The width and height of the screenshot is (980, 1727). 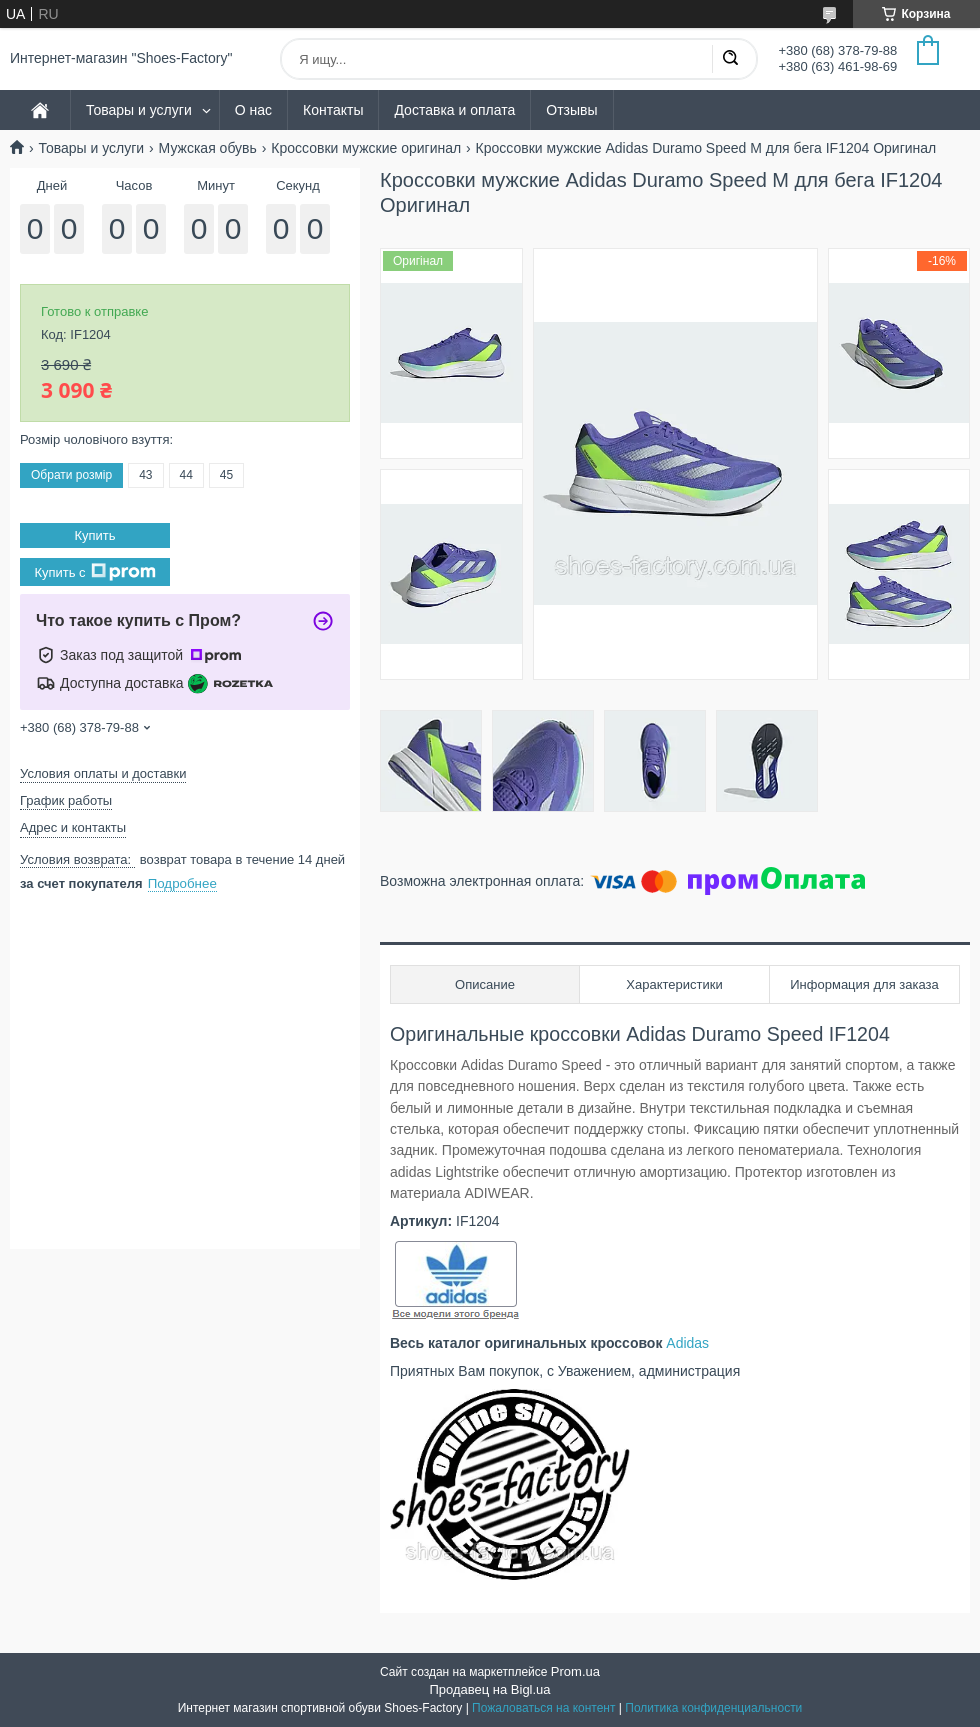 I want to click on О нас, so click(x=253, y=110).